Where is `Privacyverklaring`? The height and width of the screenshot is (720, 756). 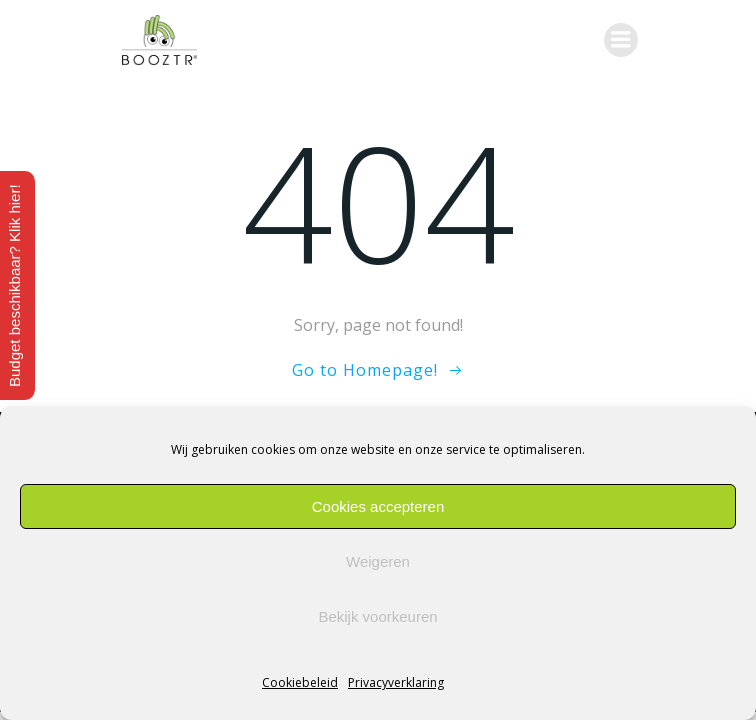 Privacyverklaring is located at coordinates (396, 682).